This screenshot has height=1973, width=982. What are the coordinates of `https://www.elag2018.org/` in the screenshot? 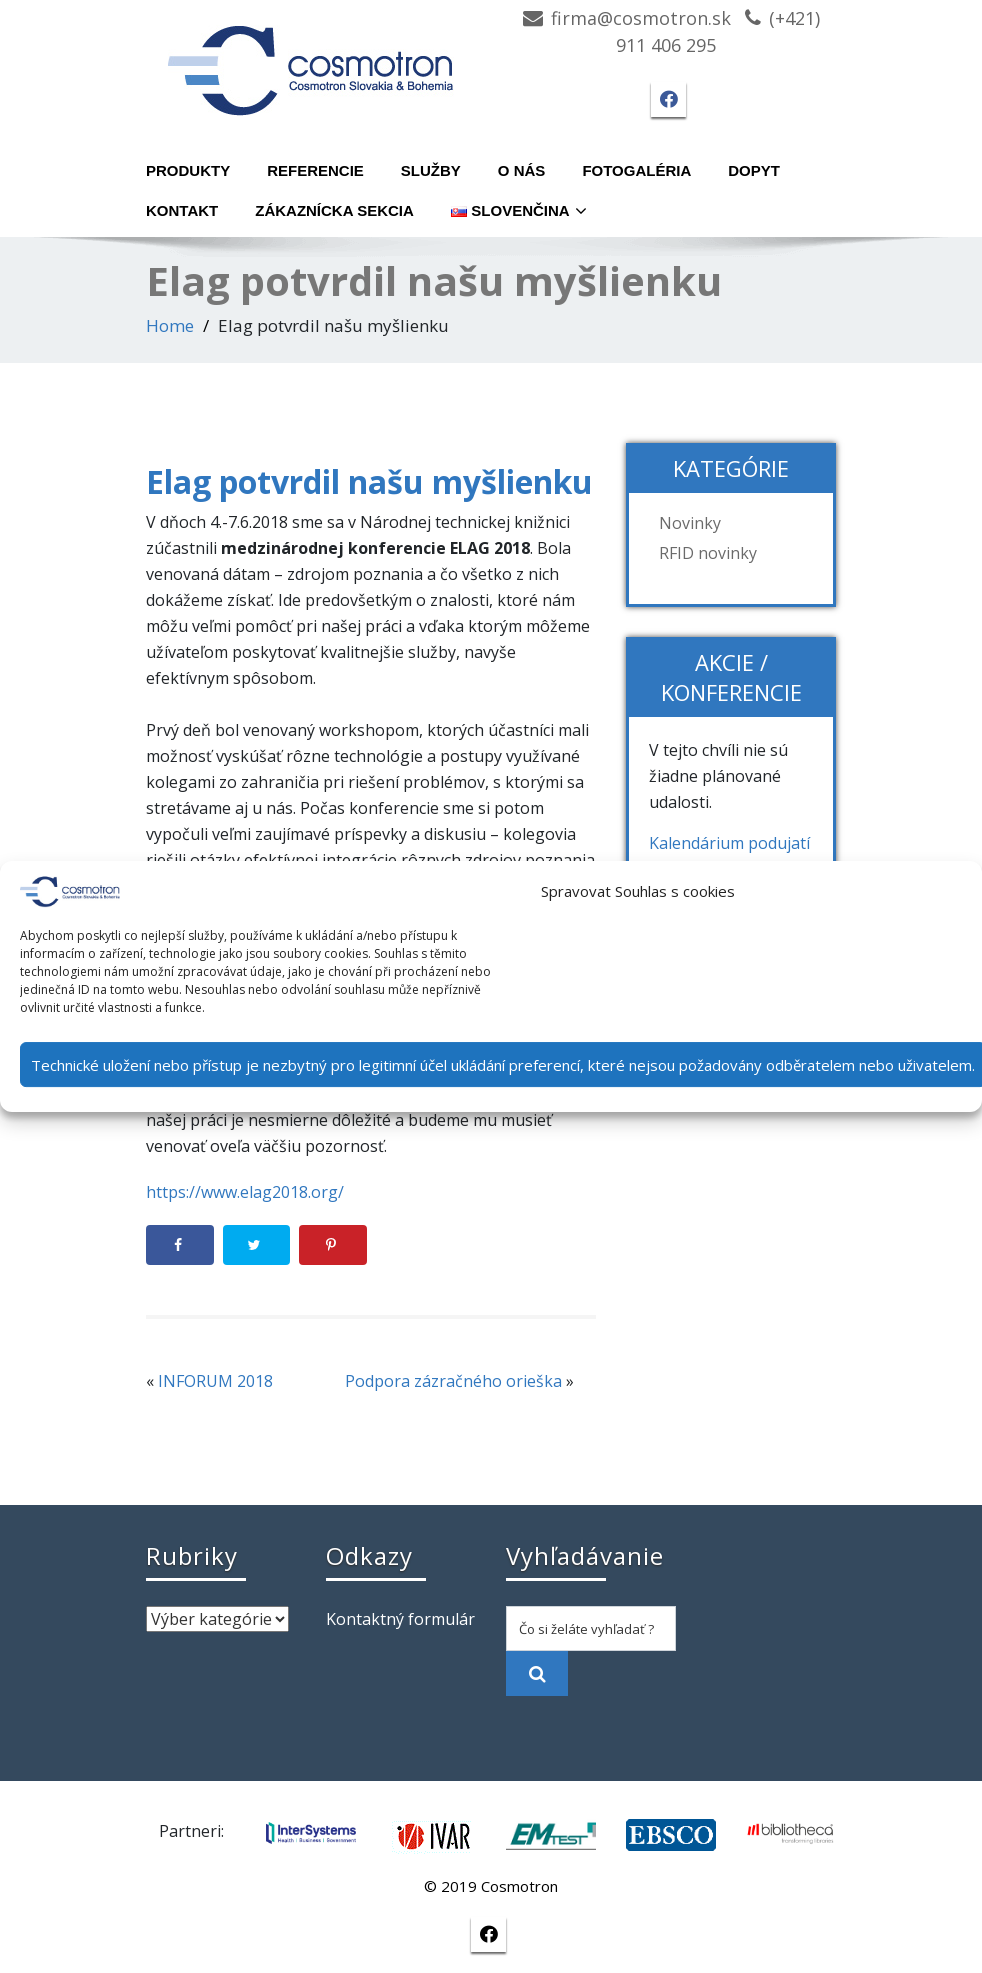 It's located at (245, 1192).